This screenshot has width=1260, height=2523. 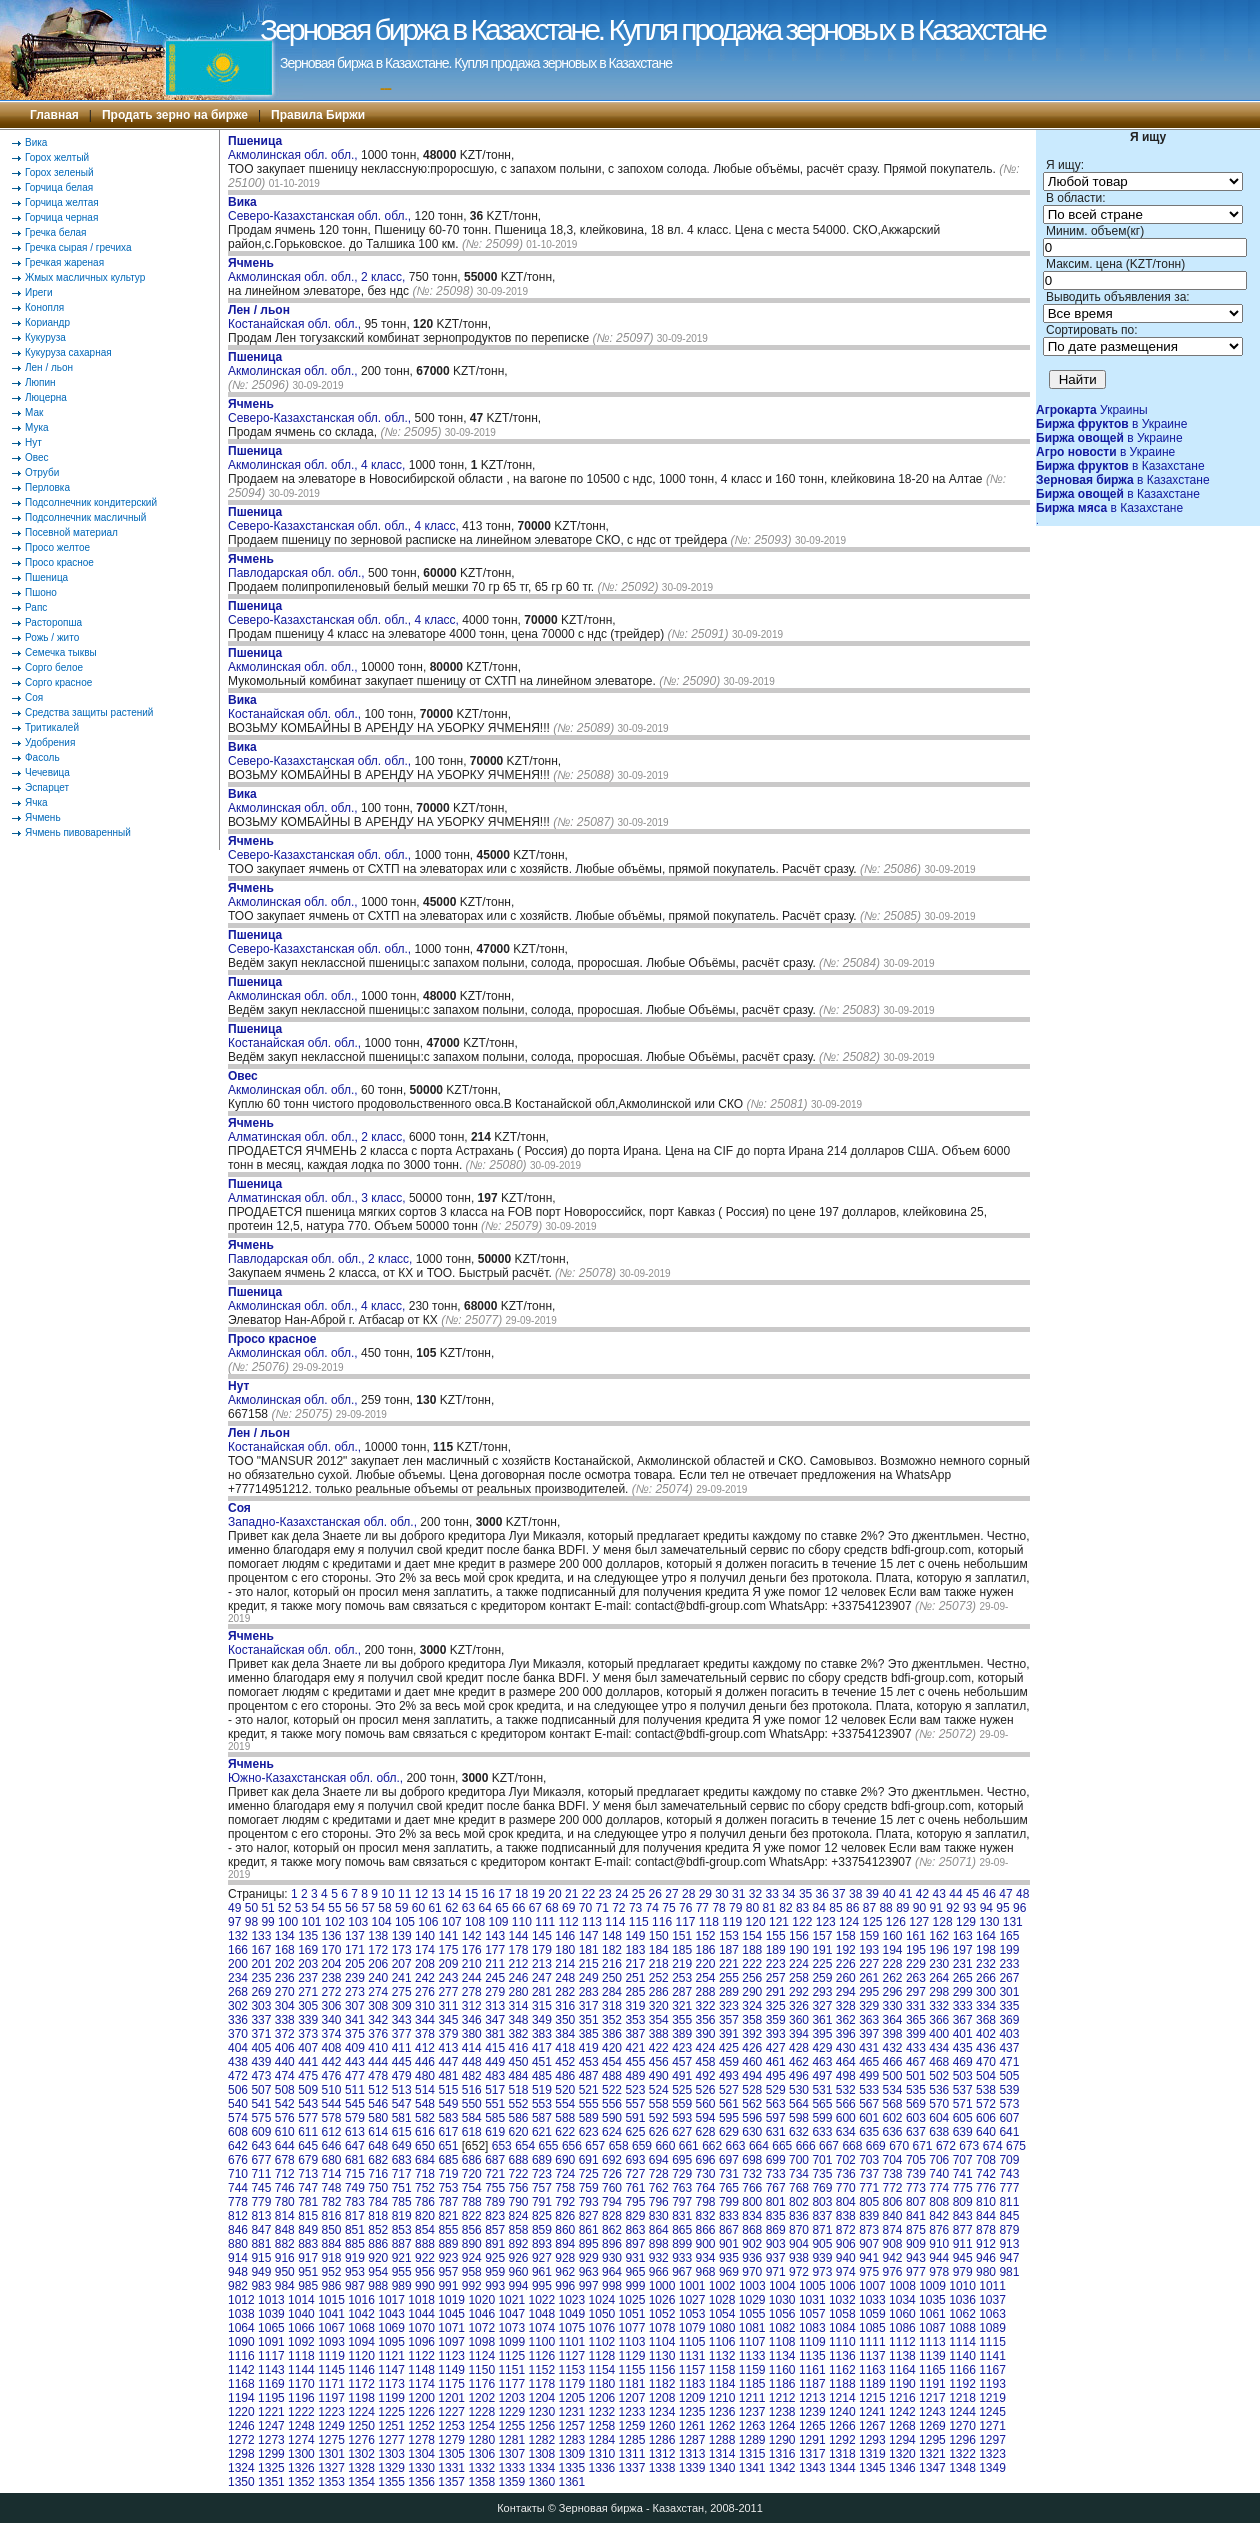 I want to click on 464, so click(x=846, y=2062).